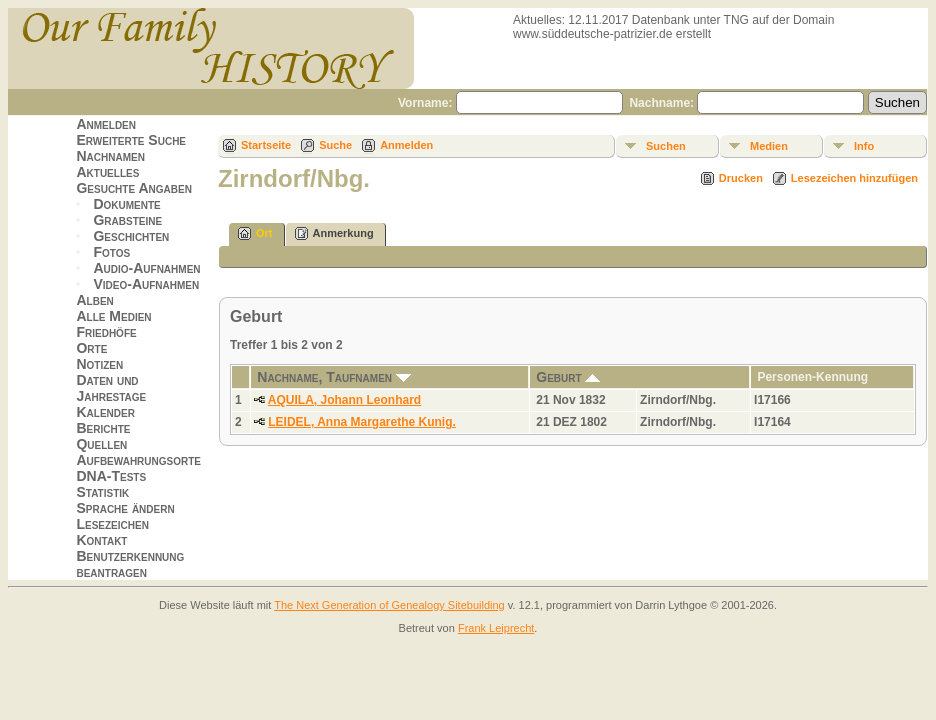 This screenshot has height=720, width=936. What do you see at coordinates (255, 233) in the screenshot?
I see `Ort` at bounding box center [255, 233].